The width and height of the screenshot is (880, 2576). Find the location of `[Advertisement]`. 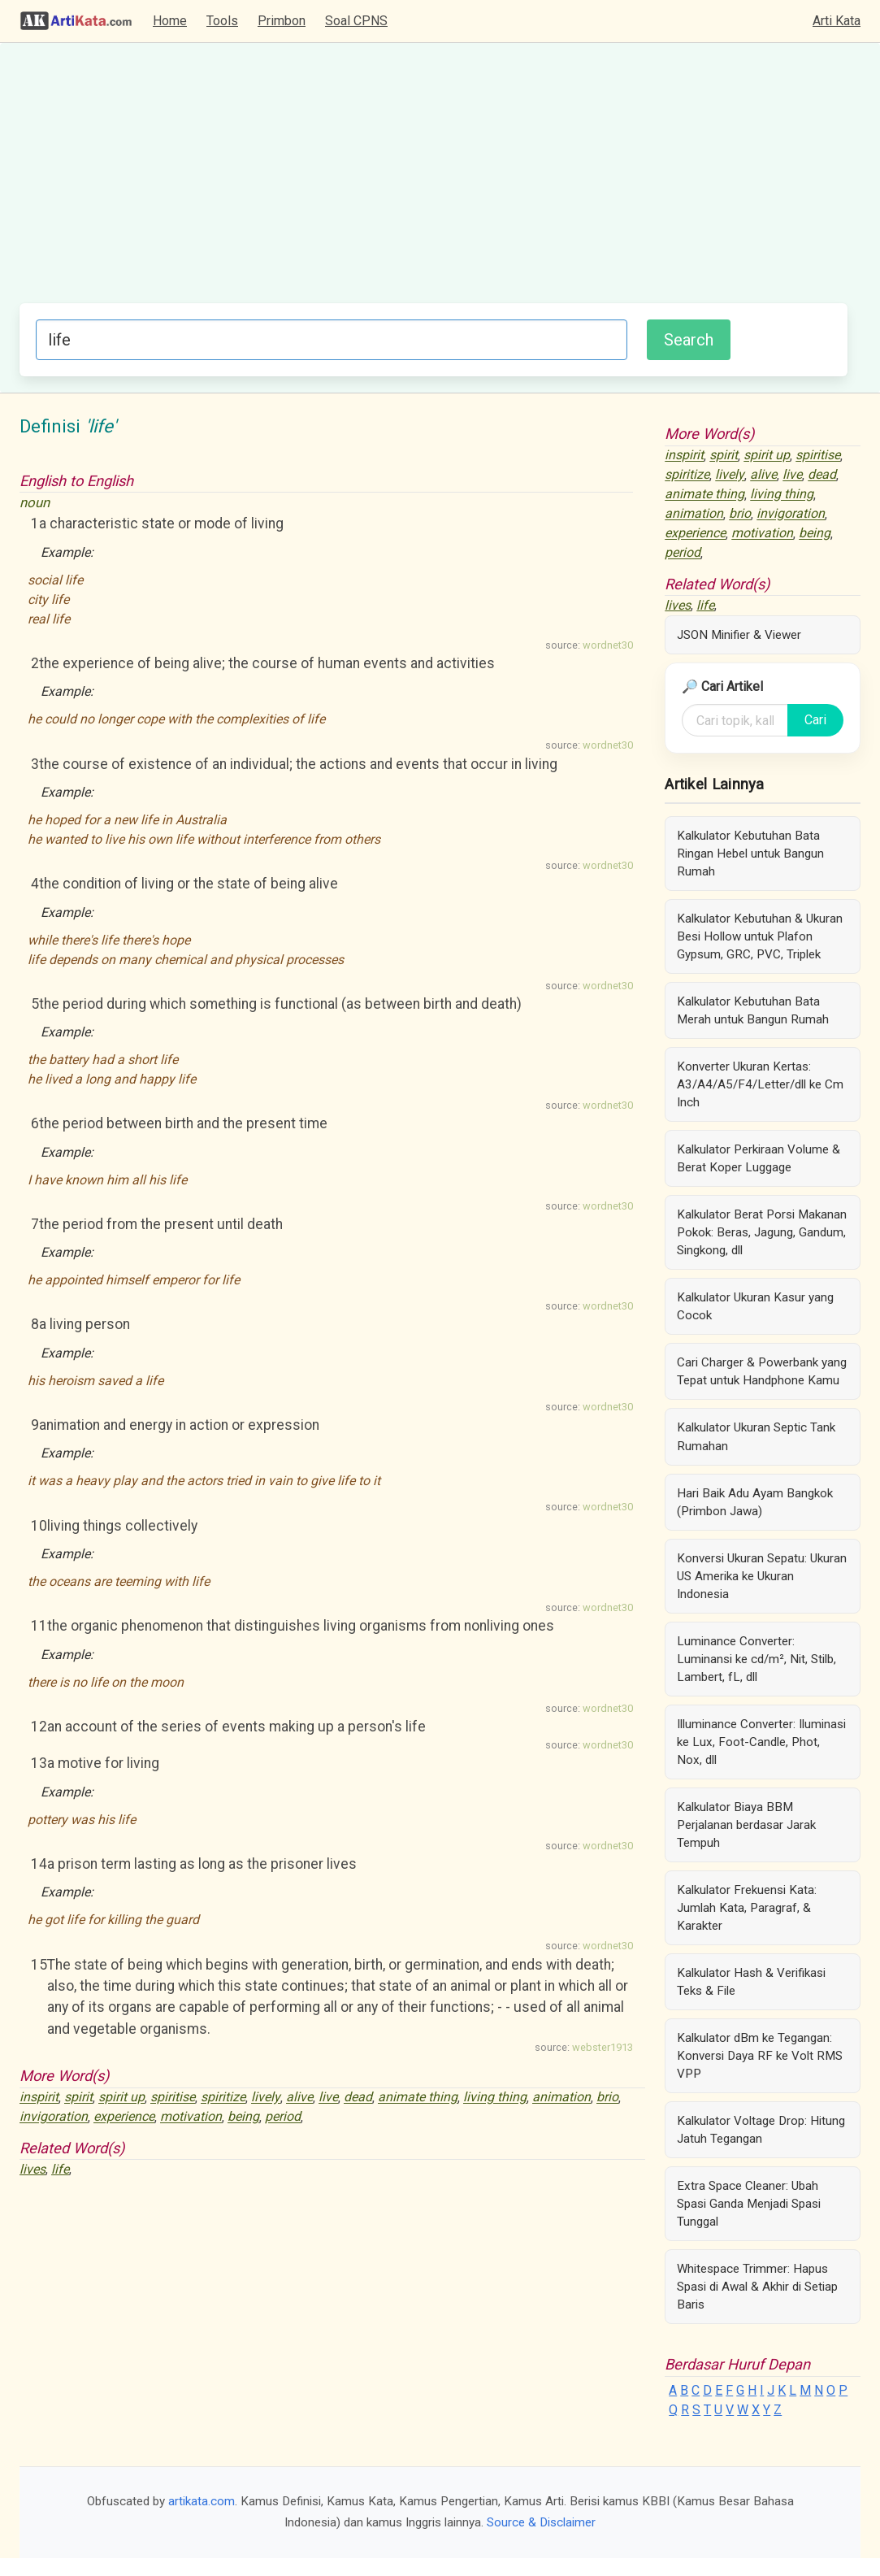

[Advertisement] is located at coordinates (433, 181).